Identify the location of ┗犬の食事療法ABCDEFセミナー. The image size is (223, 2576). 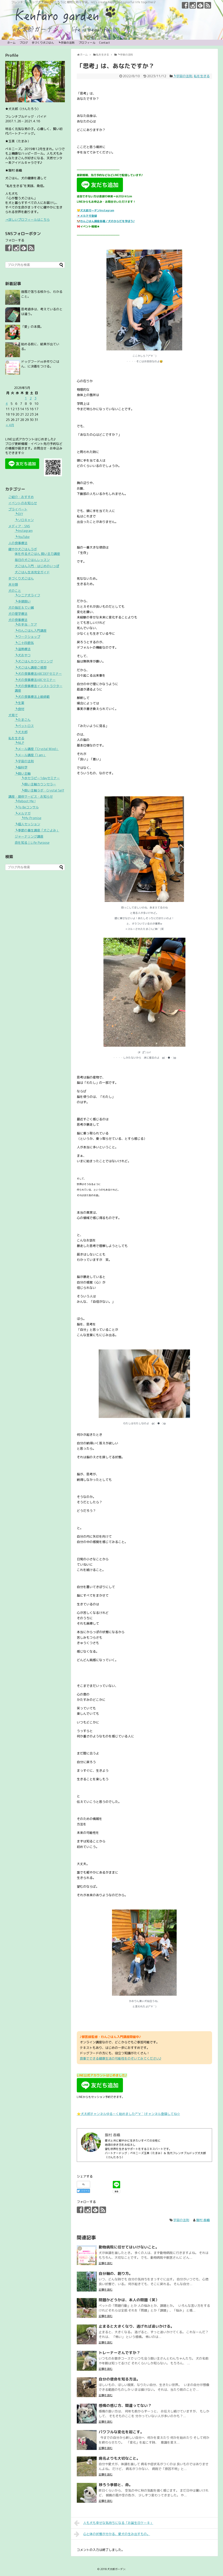
(38, 673).